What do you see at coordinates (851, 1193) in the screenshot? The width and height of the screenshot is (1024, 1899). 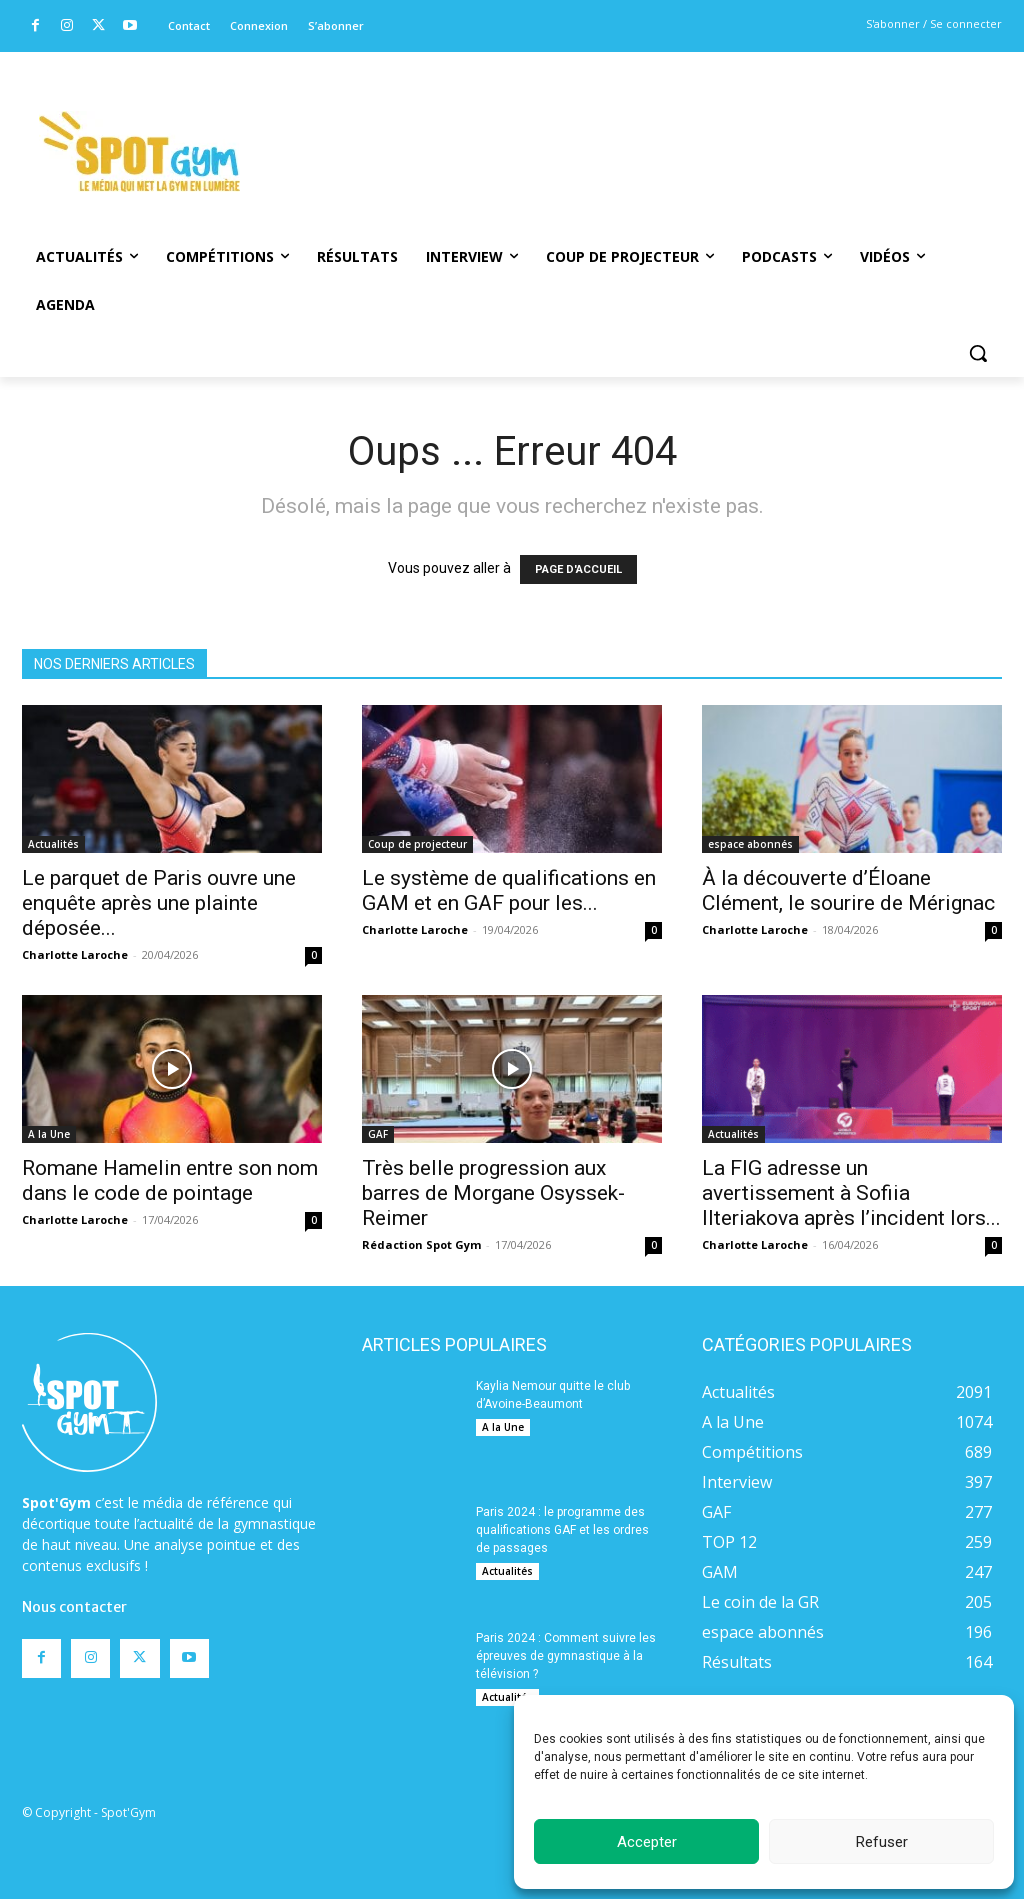 I see `La FIG adresse un avertissement à Sofiia Ilteriakova après l’incident lors...` at bounding box center [851, 1193].